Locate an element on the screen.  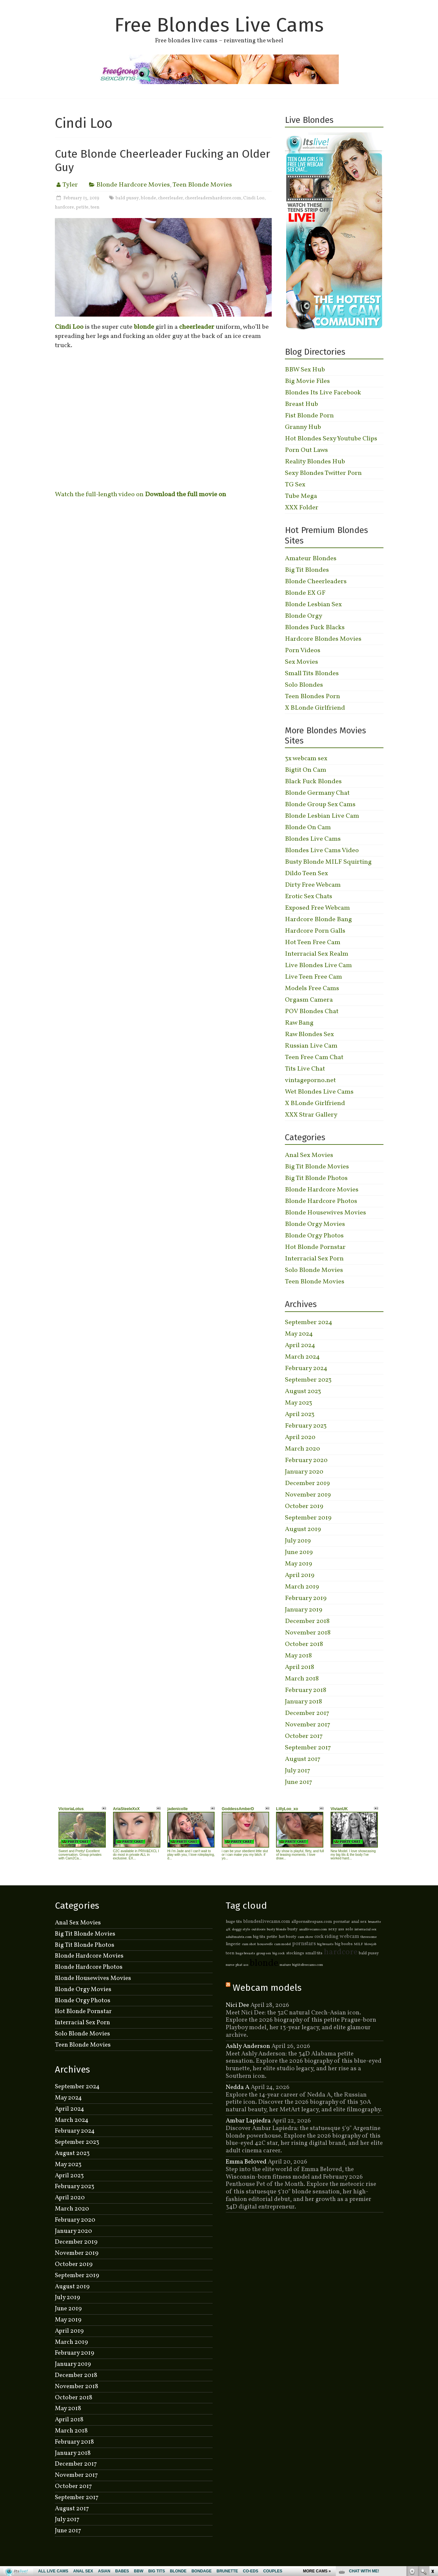
Big Movie Files is located at coordinates (307, 381).